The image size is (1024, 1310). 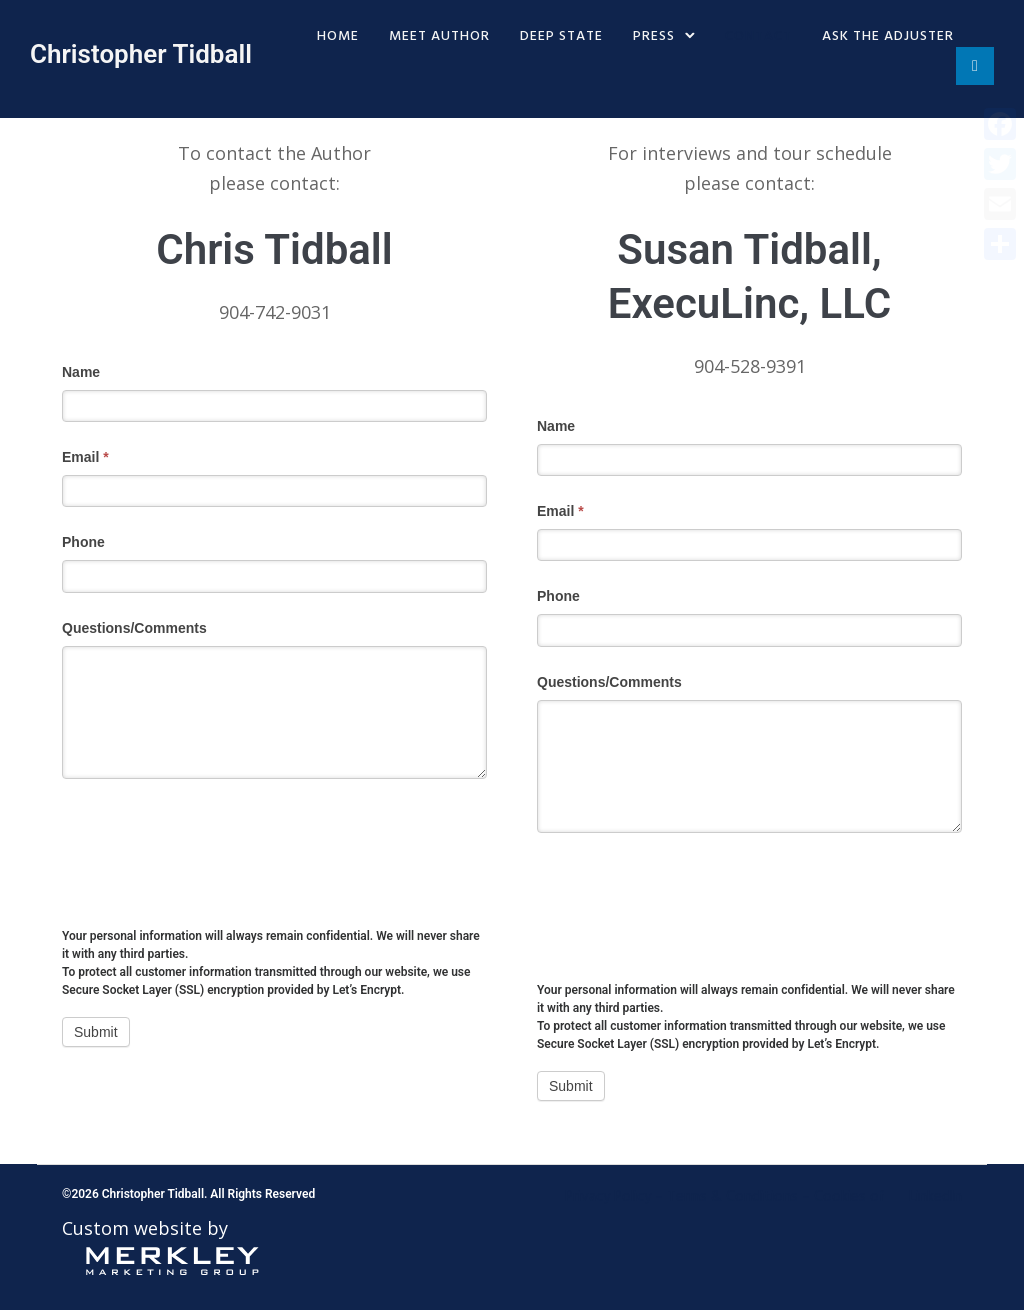 What do you see at coordinates (935, 1197) in the screenshot?
I see `LinkedIn` at bounding box center [935, 1197].